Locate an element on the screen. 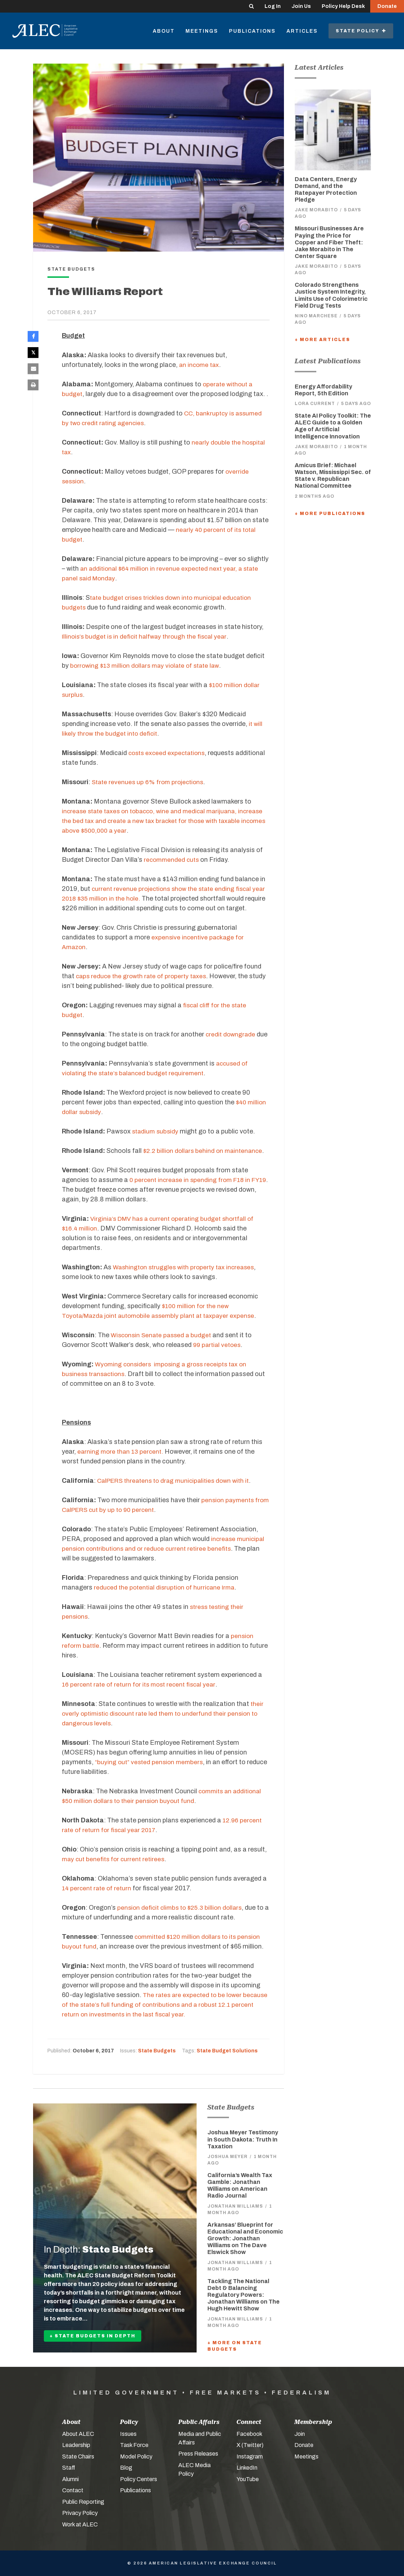  Blog is located at coordinates (126, 2468).